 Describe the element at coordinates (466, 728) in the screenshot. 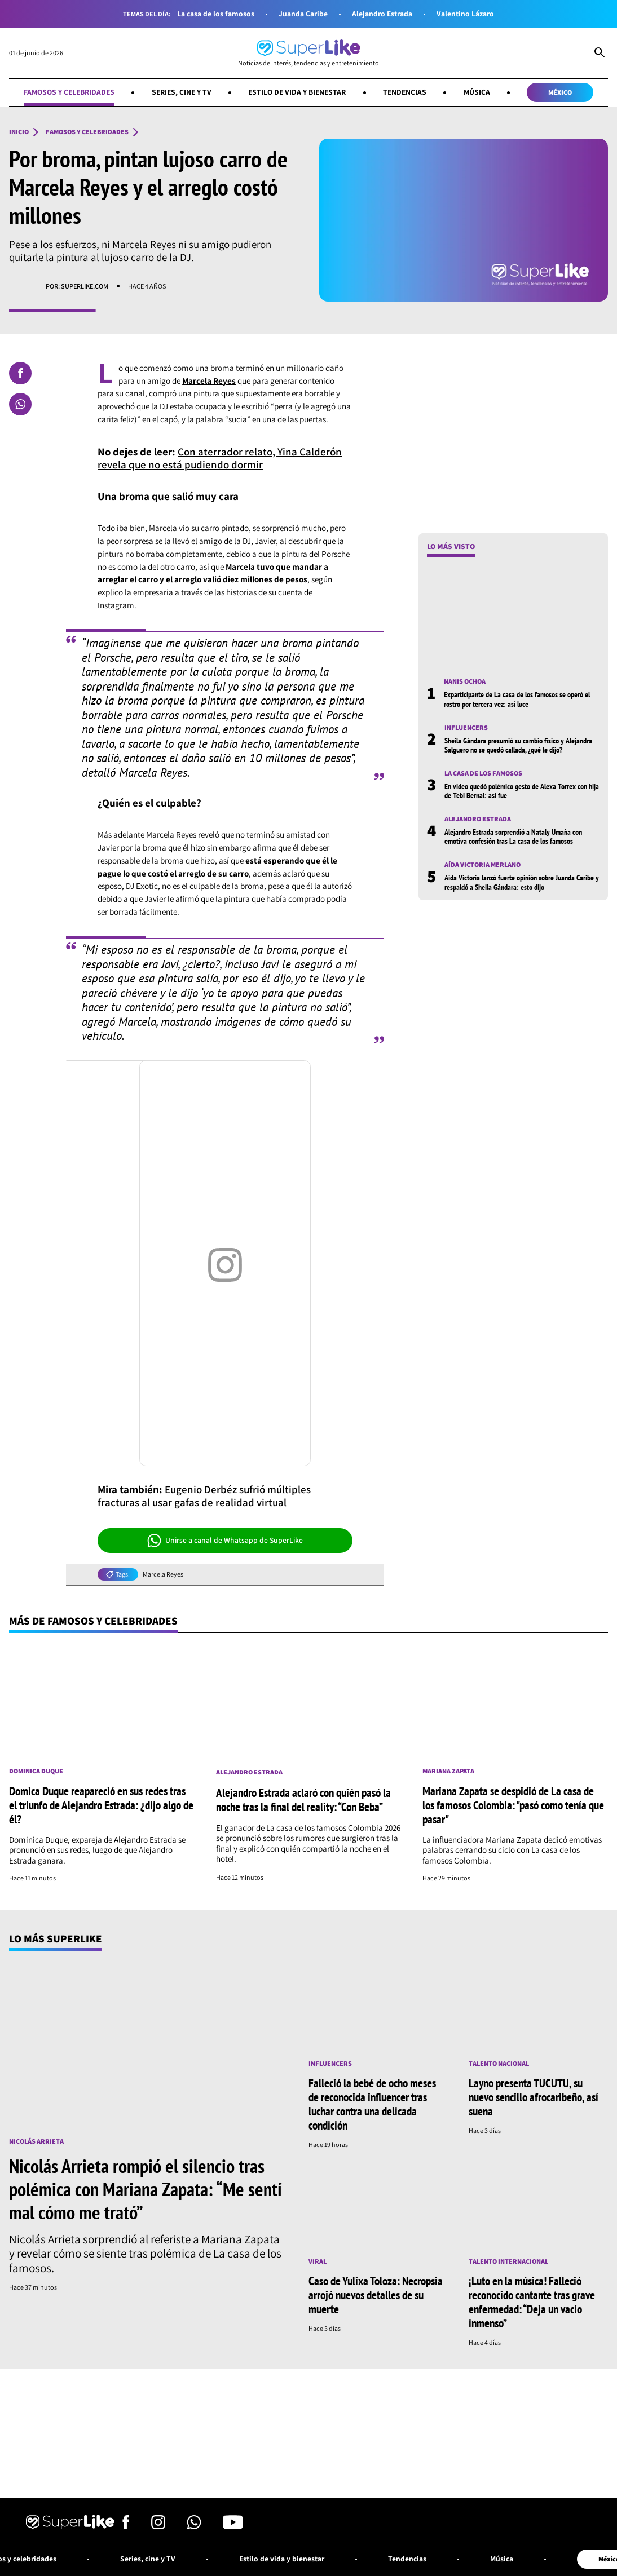

I see `Influencers` at that location.